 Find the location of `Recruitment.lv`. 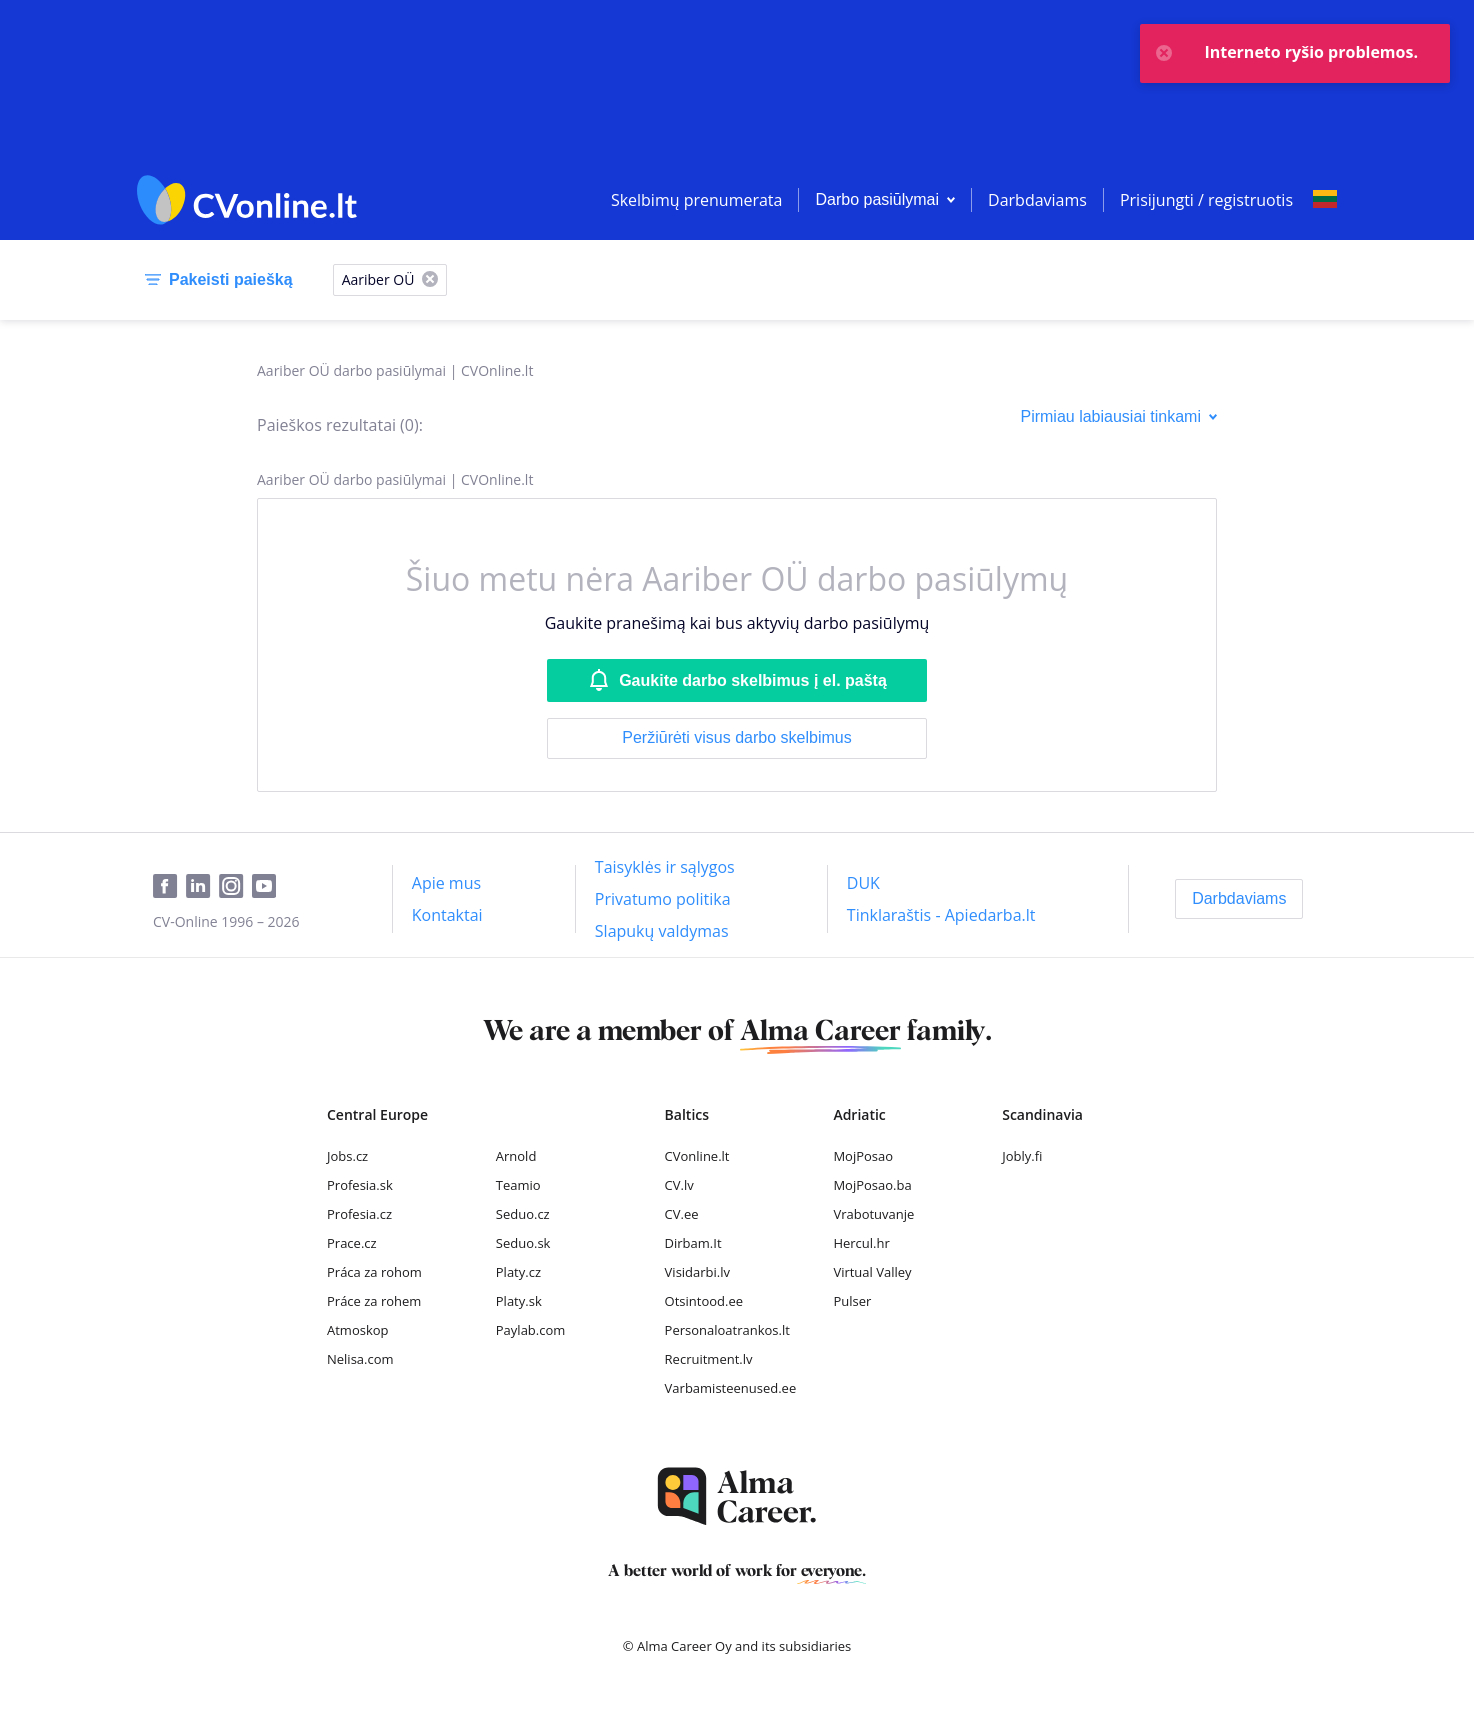

Recruitment.lv is located at coordinates (709, 1359).